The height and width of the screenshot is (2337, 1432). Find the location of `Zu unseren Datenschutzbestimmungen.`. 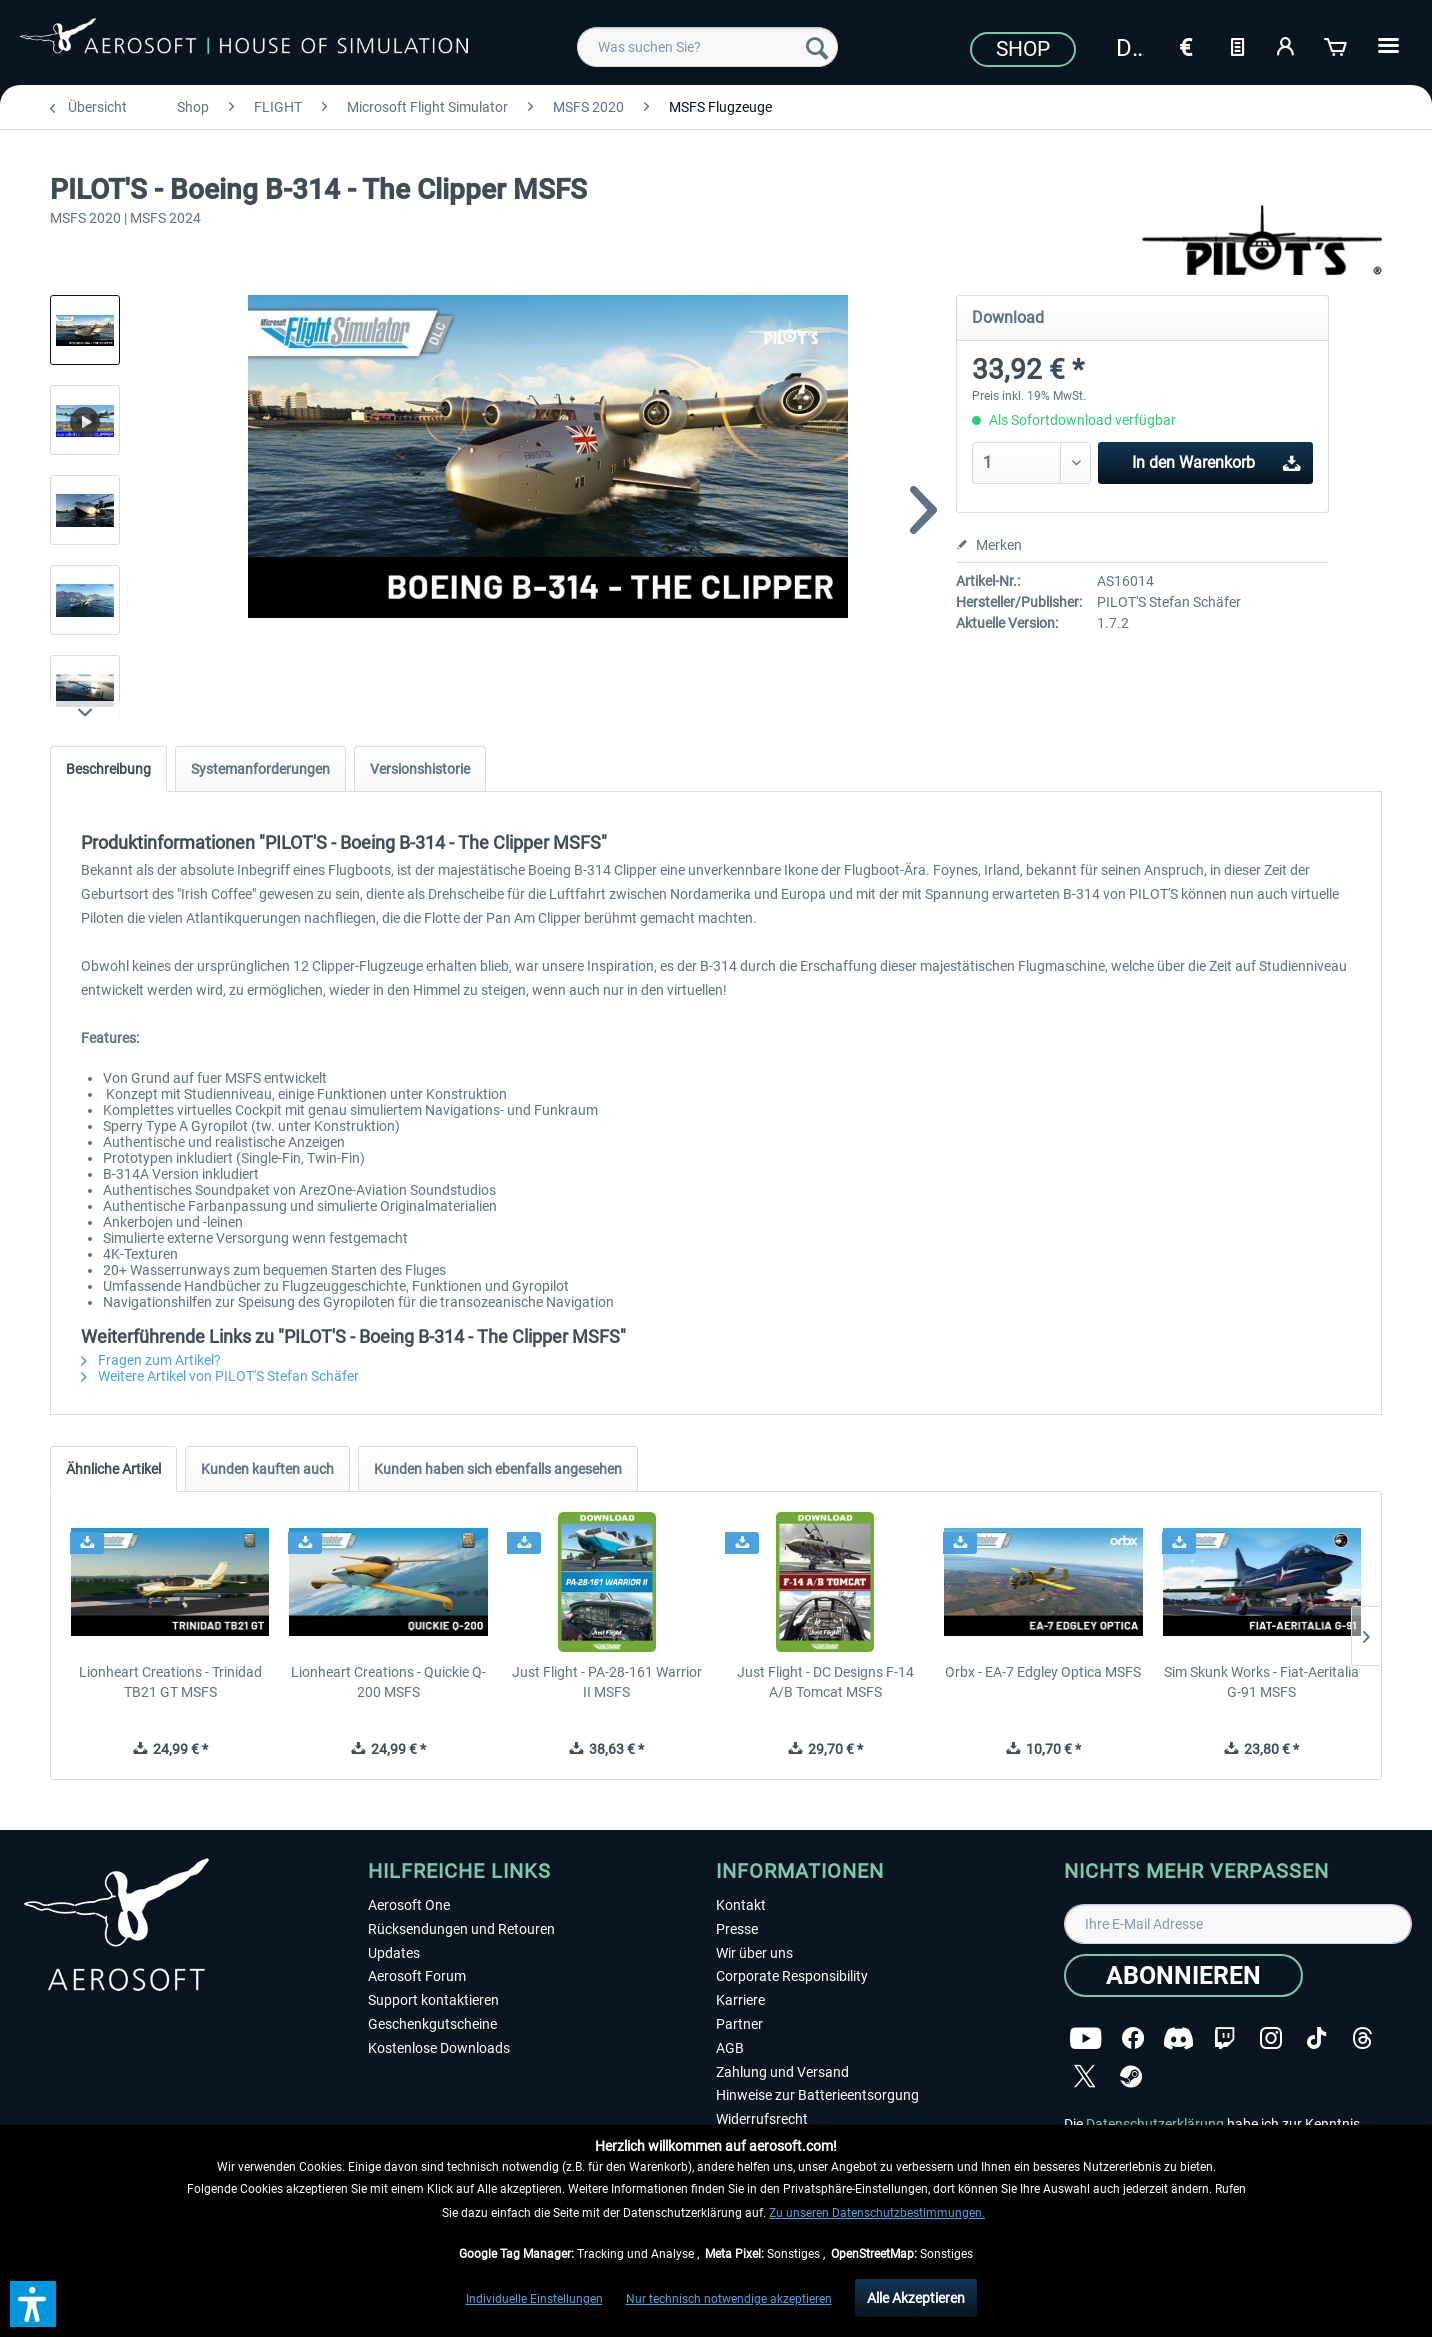

Zu unseren Datenschutzbestimmungen. is located at coordinates (877, 2213).